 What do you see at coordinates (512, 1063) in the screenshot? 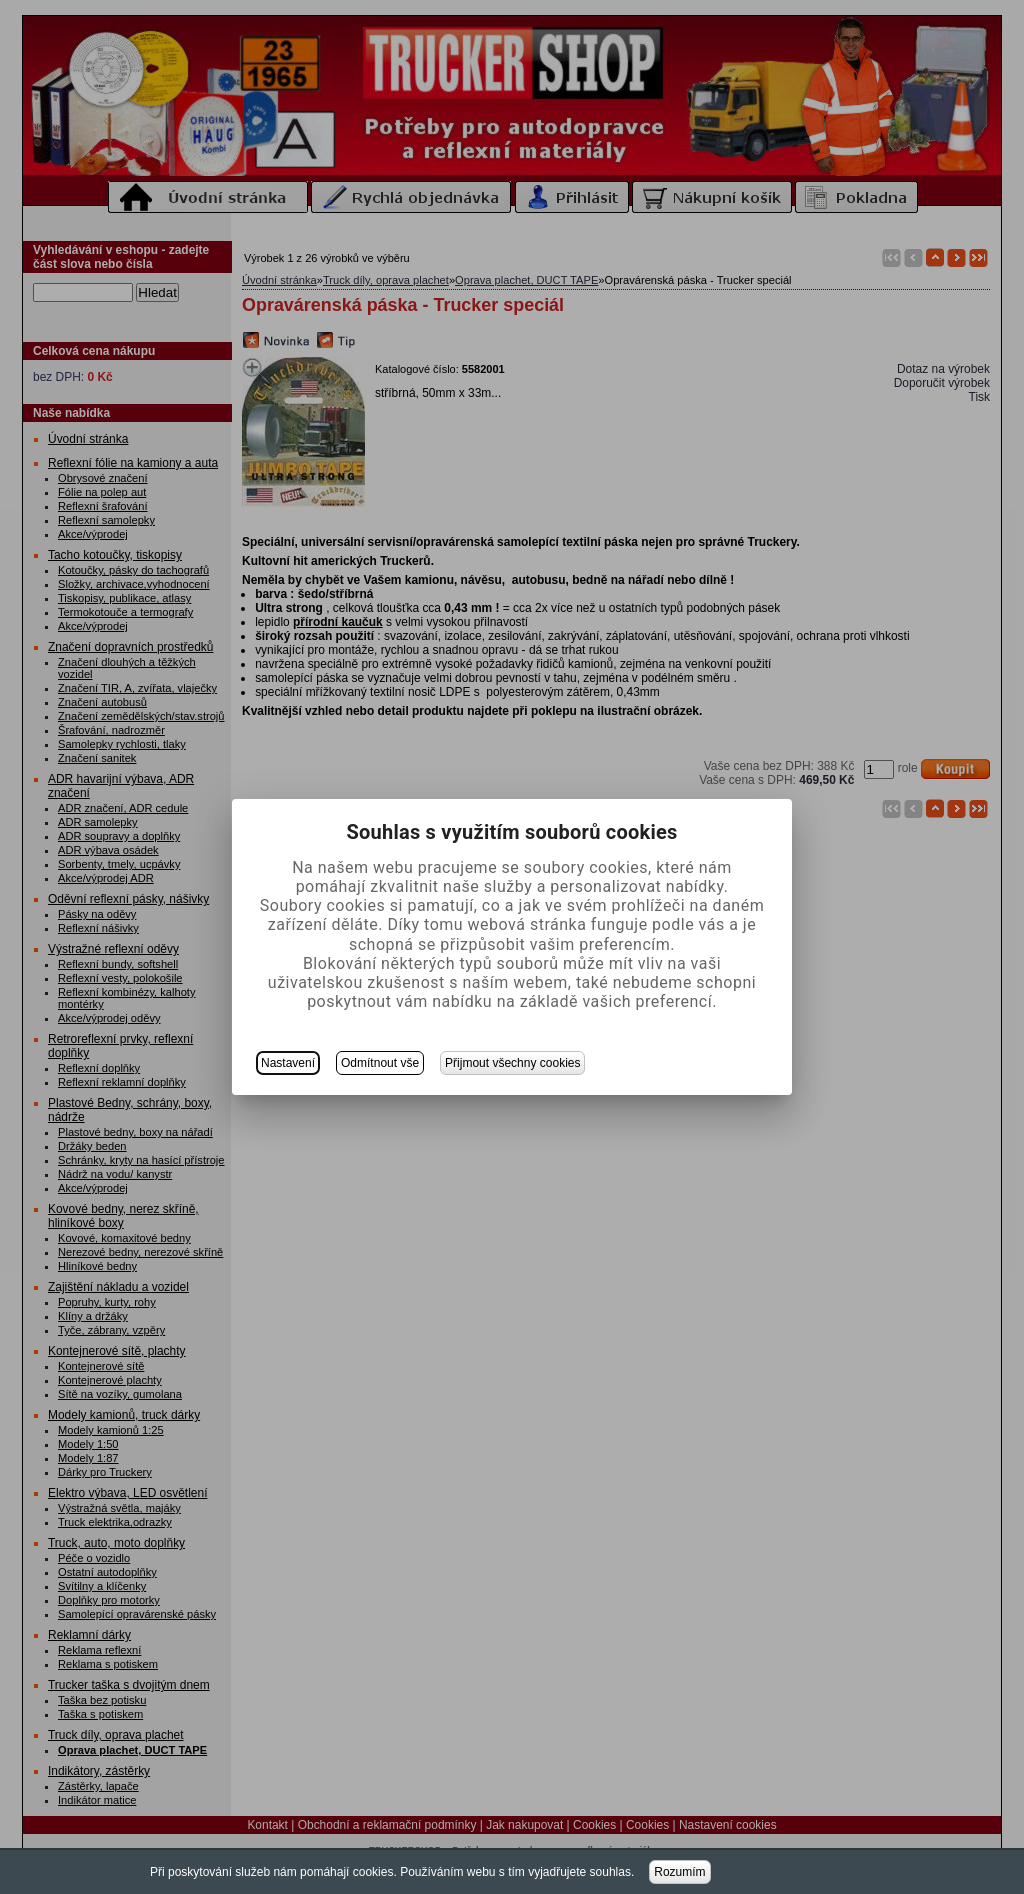
I see `Přijmout všechny cookies` at bounding box center [512, 1063].